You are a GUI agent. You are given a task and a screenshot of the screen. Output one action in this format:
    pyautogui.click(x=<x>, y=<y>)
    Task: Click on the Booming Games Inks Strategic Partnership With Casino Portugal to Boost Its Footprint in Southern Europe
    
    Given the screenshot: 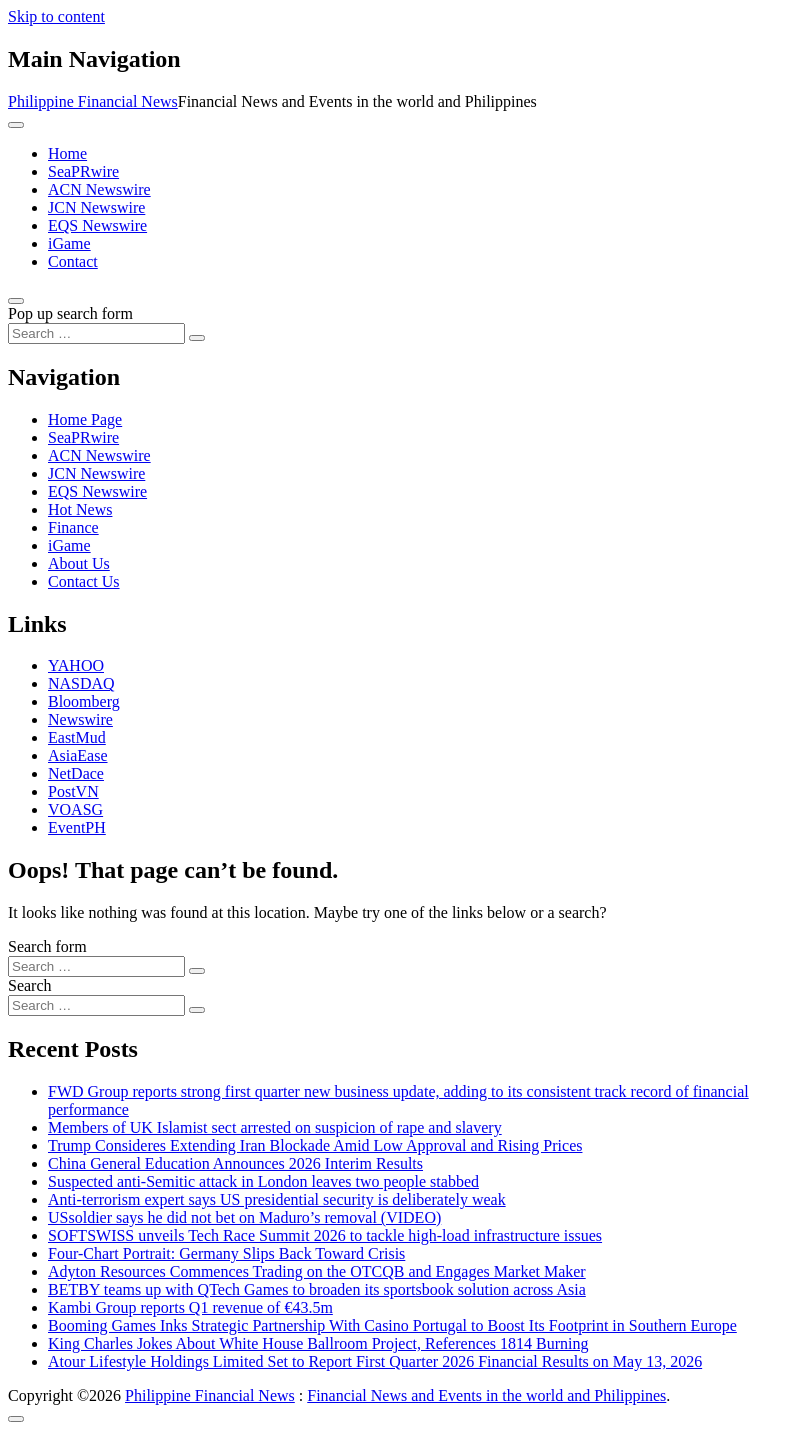 What is the action you would take?
    pyautogui.click(x=392, y=1325)
    